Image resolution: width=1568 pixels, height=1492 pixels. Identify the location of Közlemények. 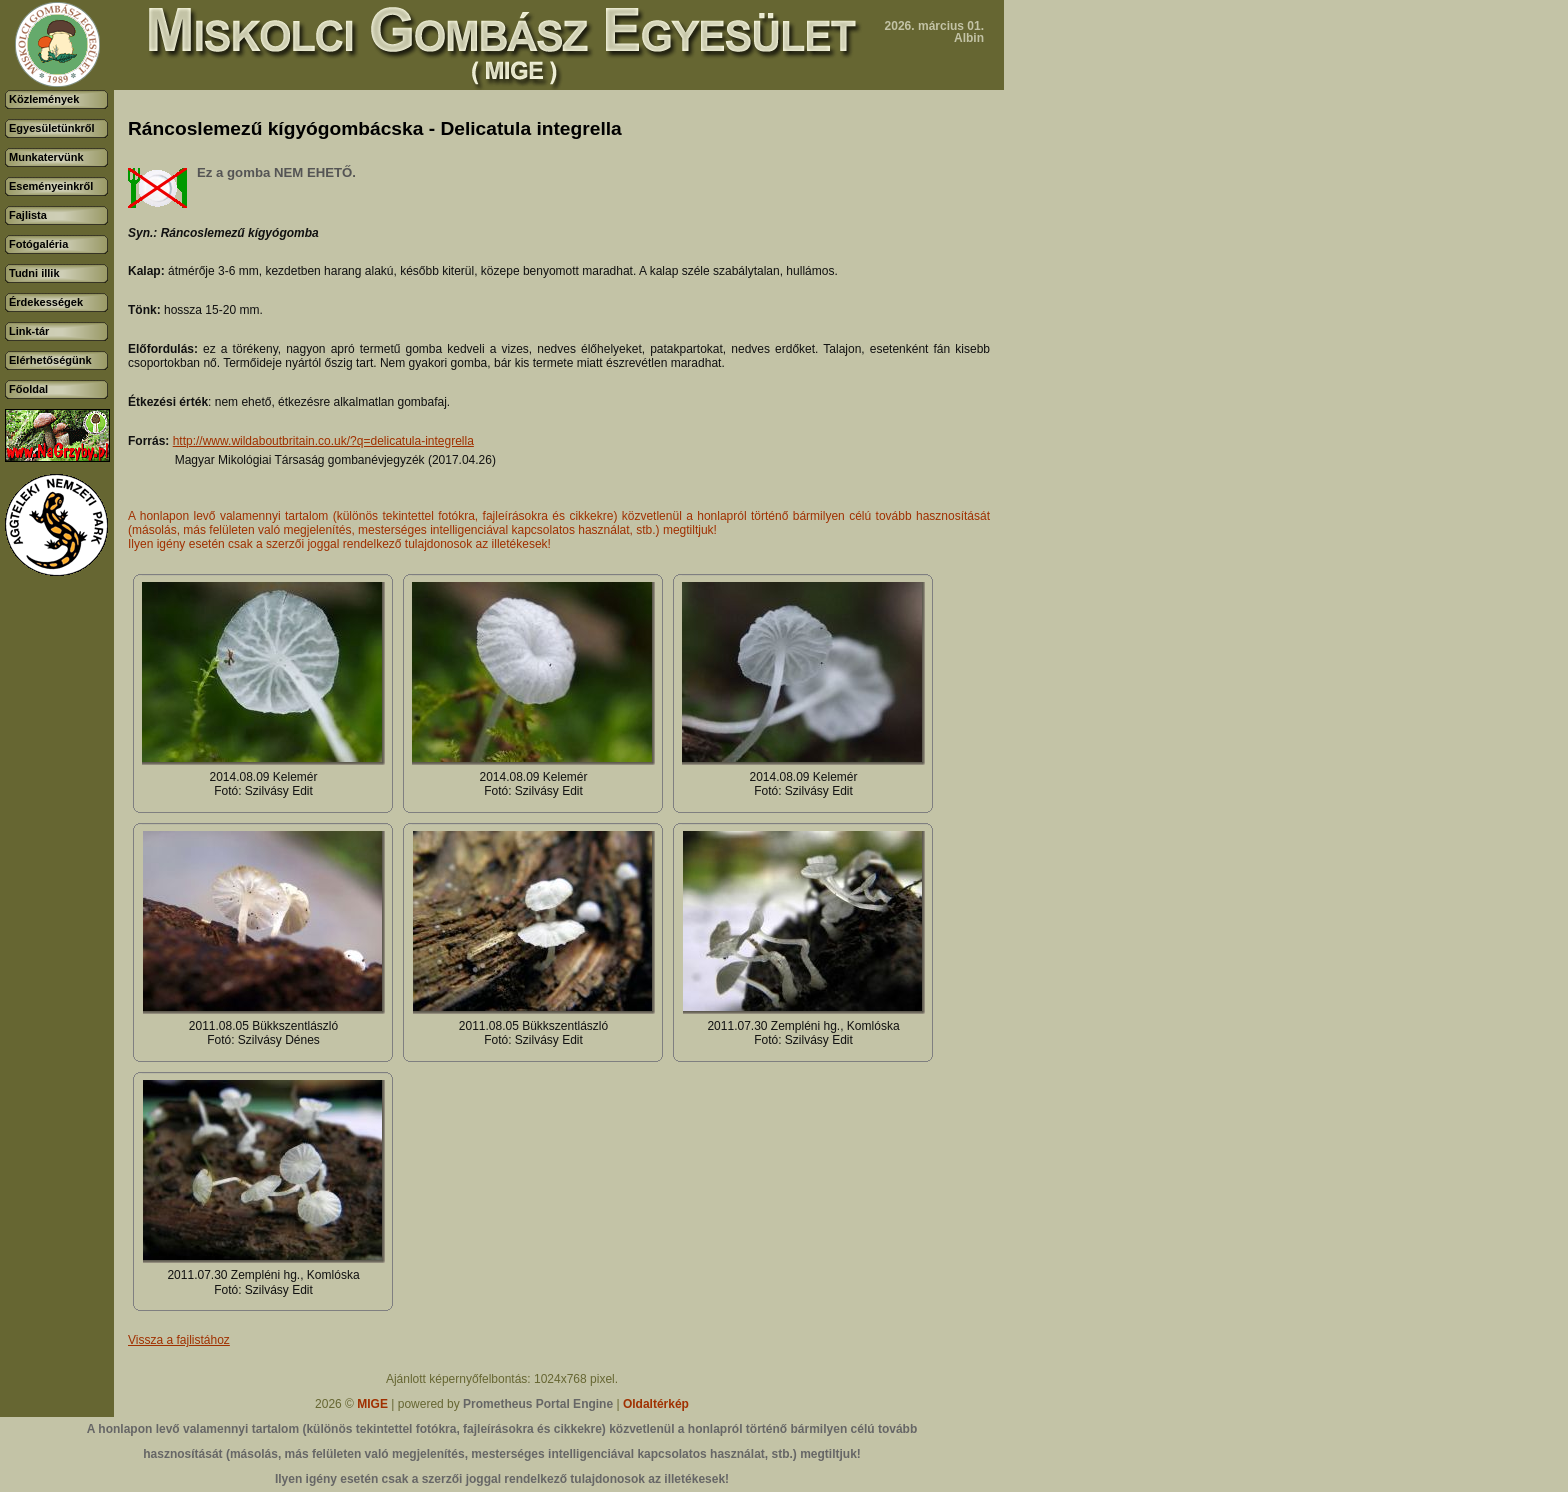
(44, 99).